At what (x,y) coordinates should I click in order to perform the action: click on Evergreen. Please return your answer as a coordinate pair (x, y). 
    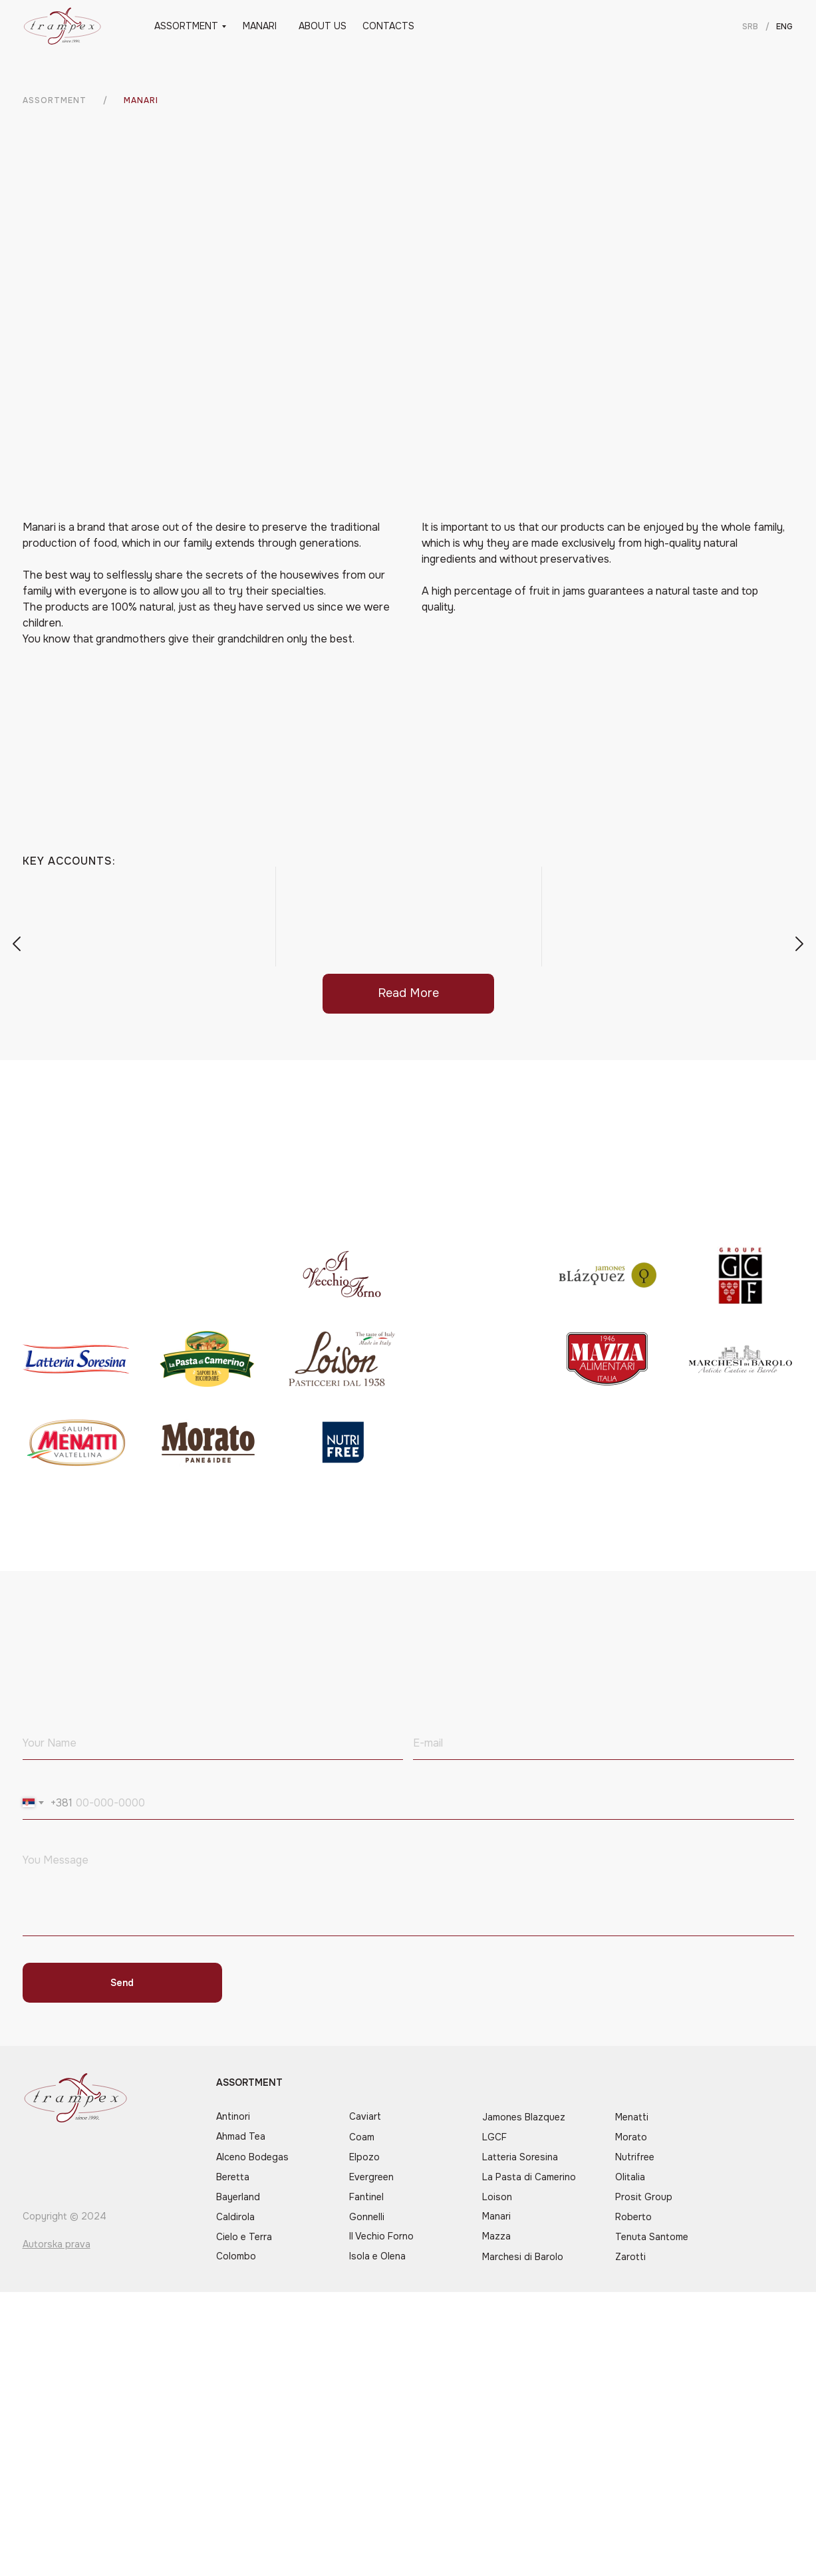
    Looking at the image, I should click on (371, 2177).